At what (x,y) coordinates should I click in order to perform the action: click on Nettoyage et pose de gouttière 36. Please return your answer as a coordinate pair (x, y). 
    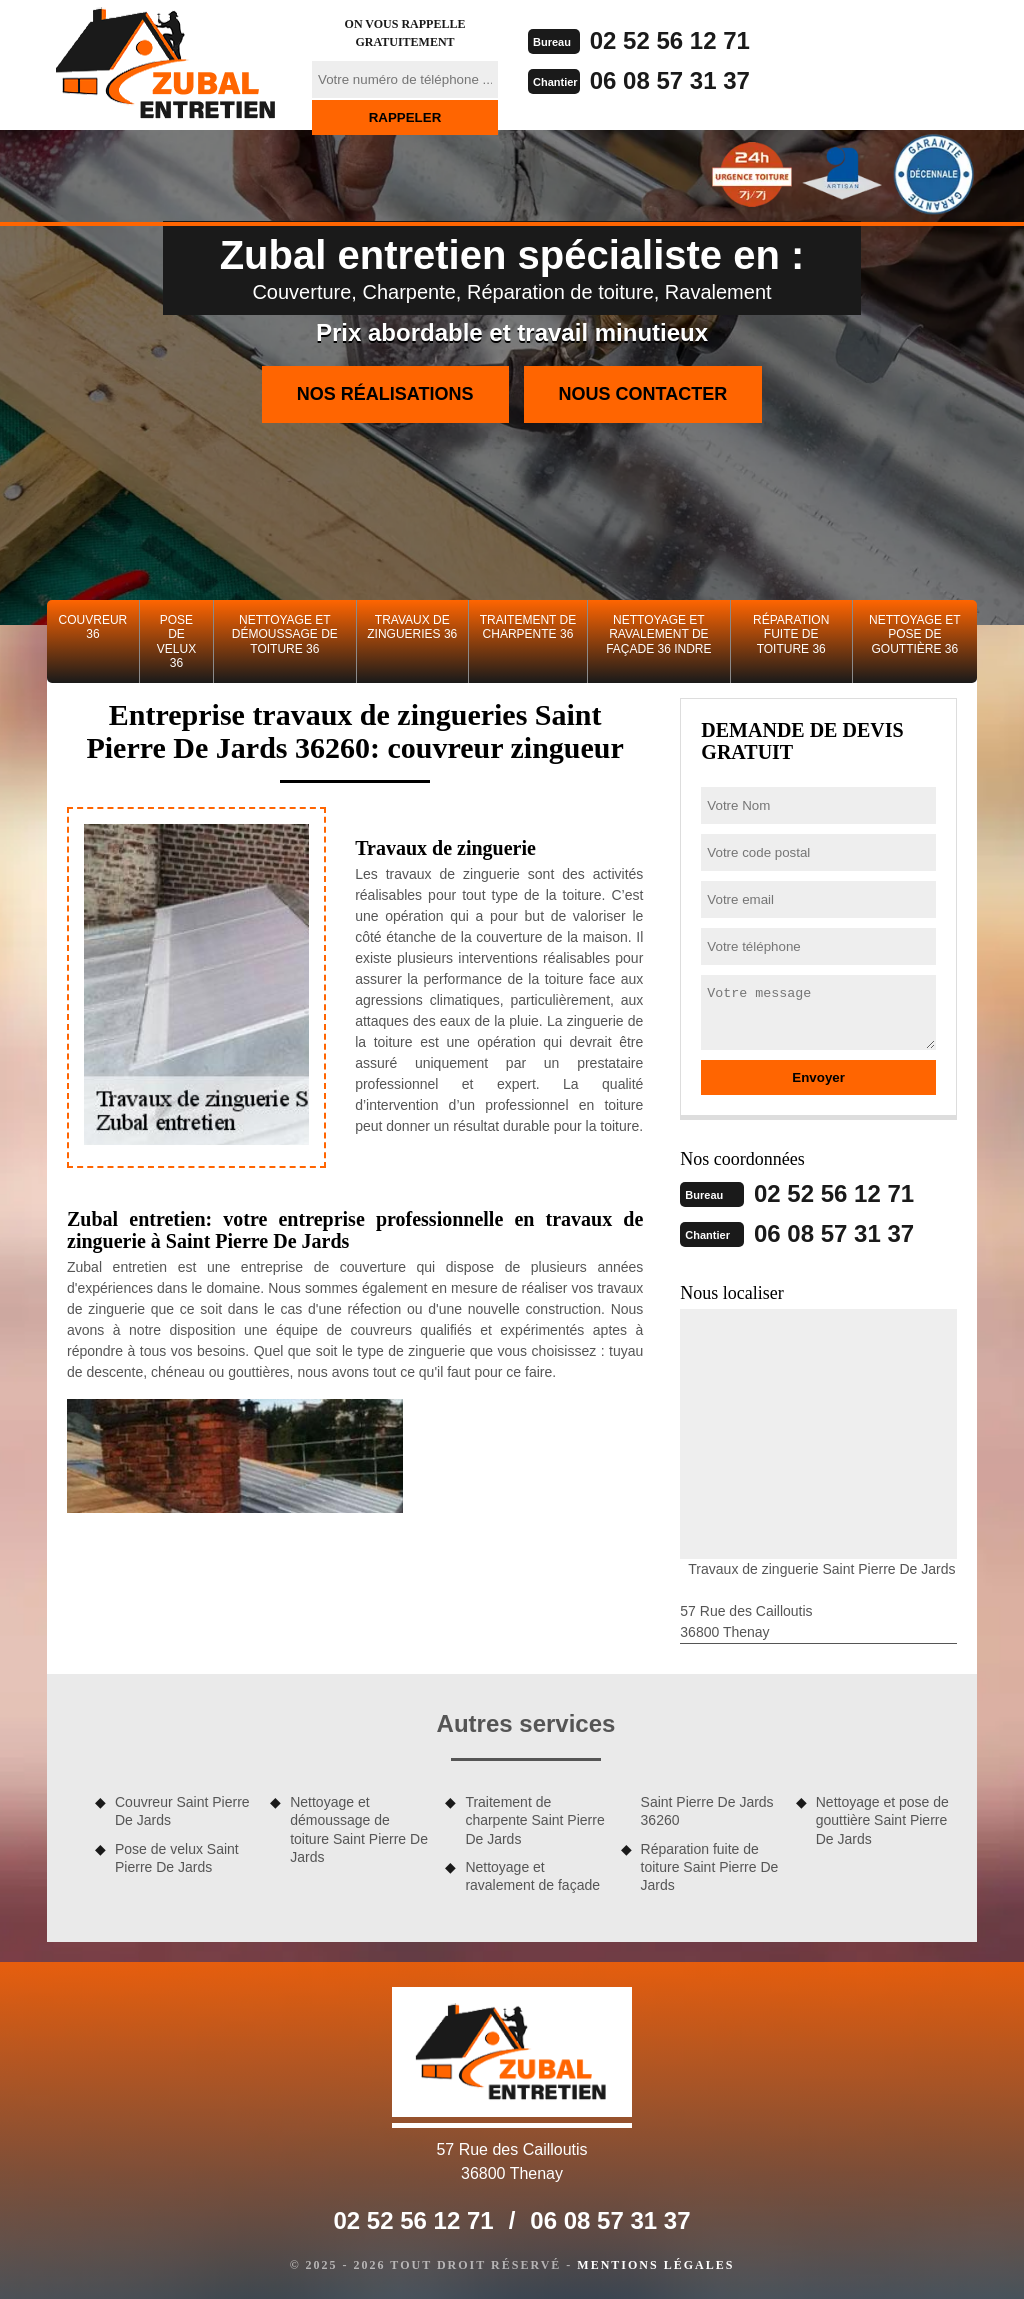
    Looking at the image, I should click on (915, 634).